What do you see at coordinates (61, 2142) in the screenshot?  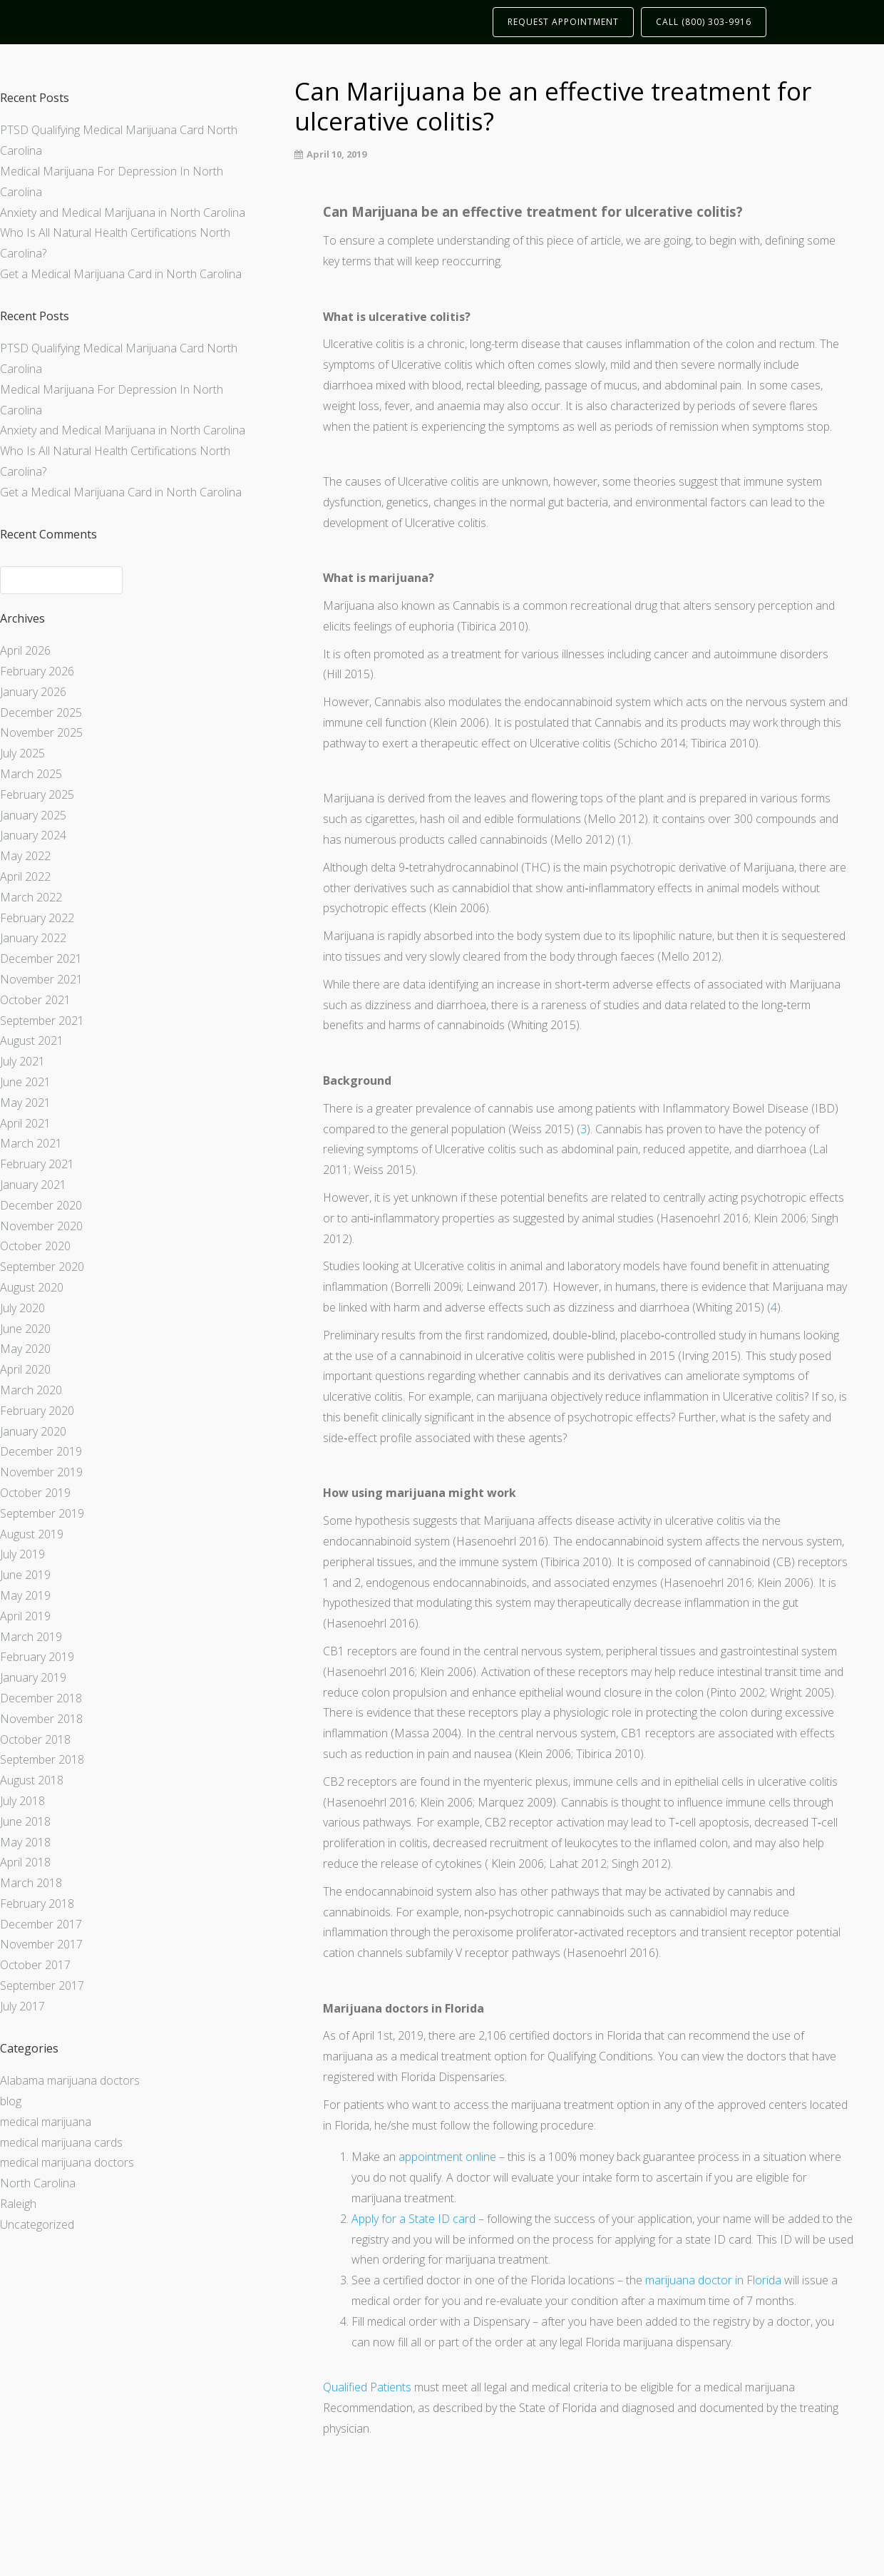 I see `medical marijuana cards` at bounding box center [61, 2142].